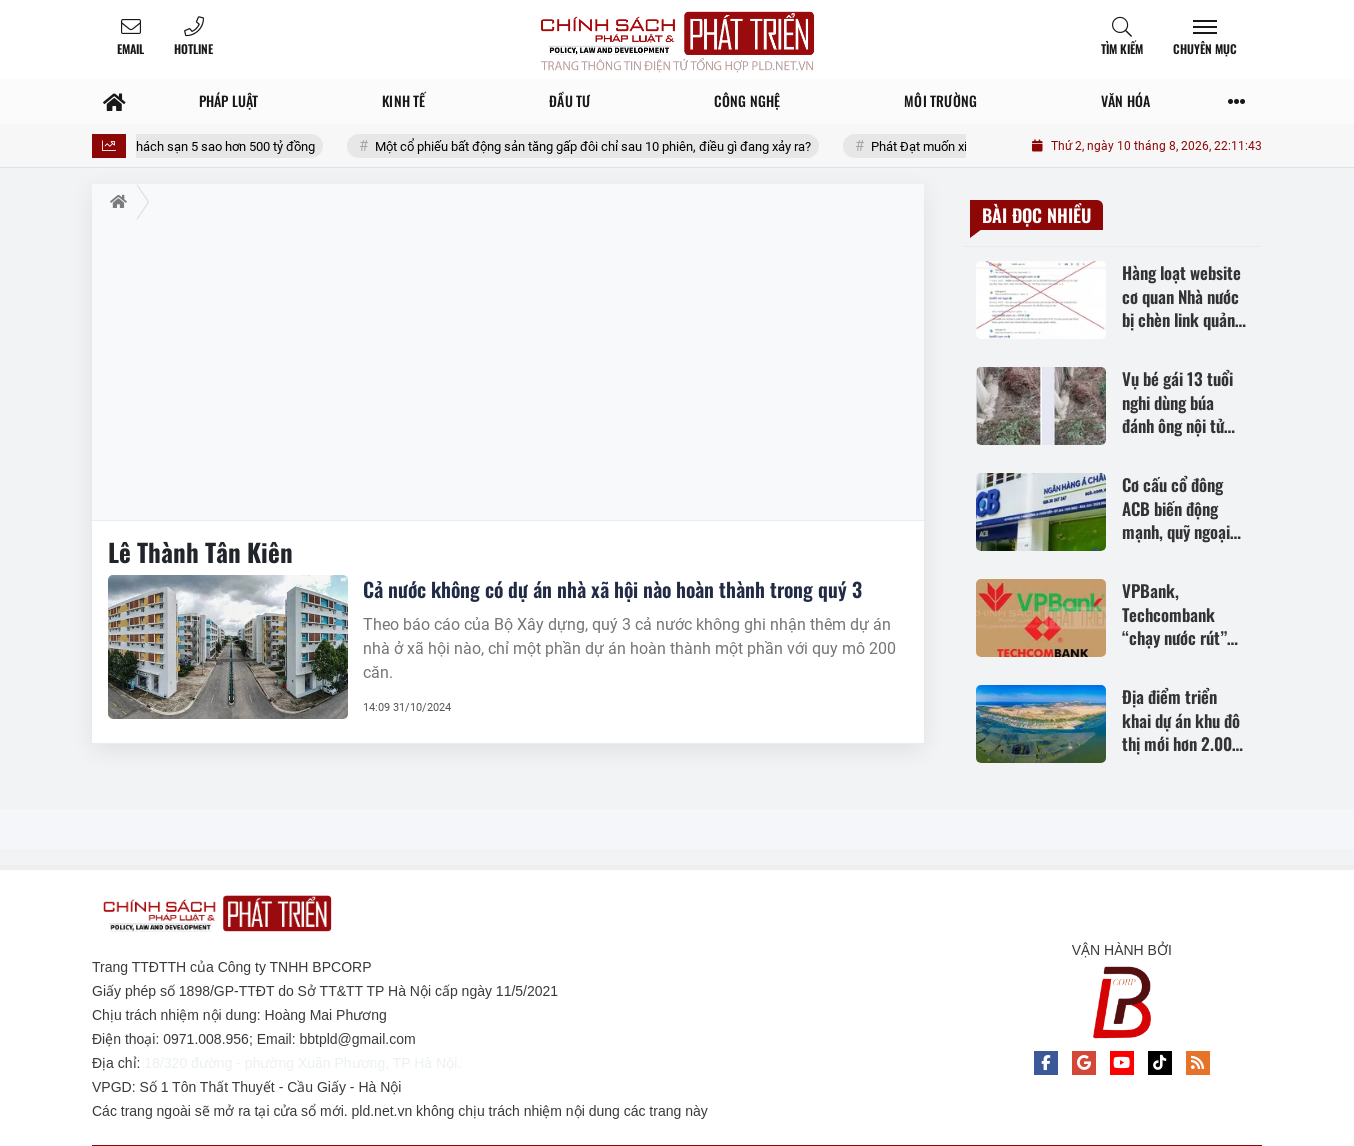  I want to click on Một cổ phiếu bất động sản tăng gấp đôi chỉ sau 10 phiên, điều gì đang xảy ra?, so click(635, 146).